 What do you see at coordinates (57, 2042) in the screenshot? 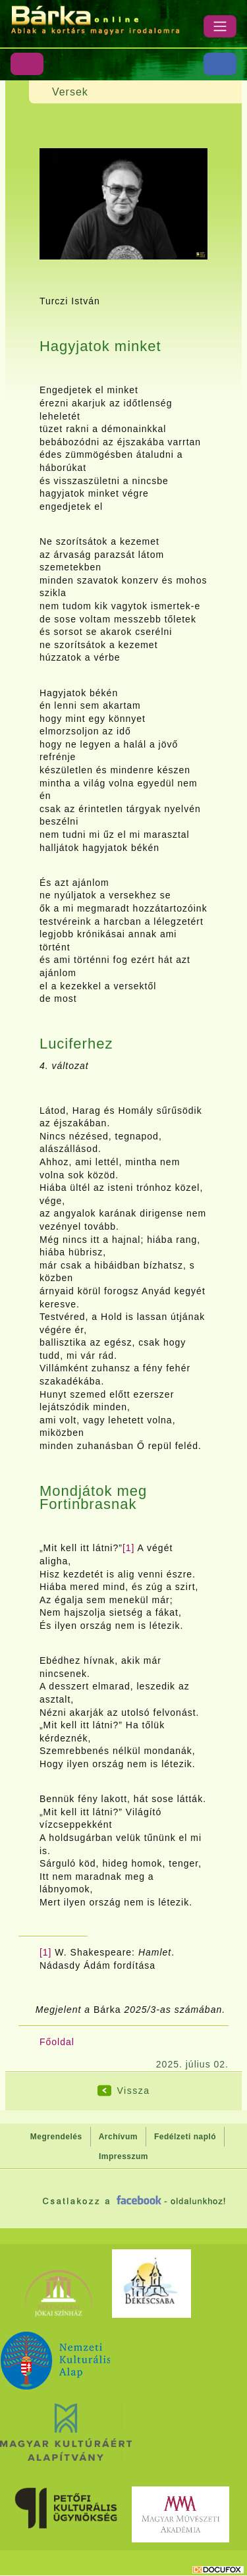
I see `Főoldal` at bounding box center [57, 2042].